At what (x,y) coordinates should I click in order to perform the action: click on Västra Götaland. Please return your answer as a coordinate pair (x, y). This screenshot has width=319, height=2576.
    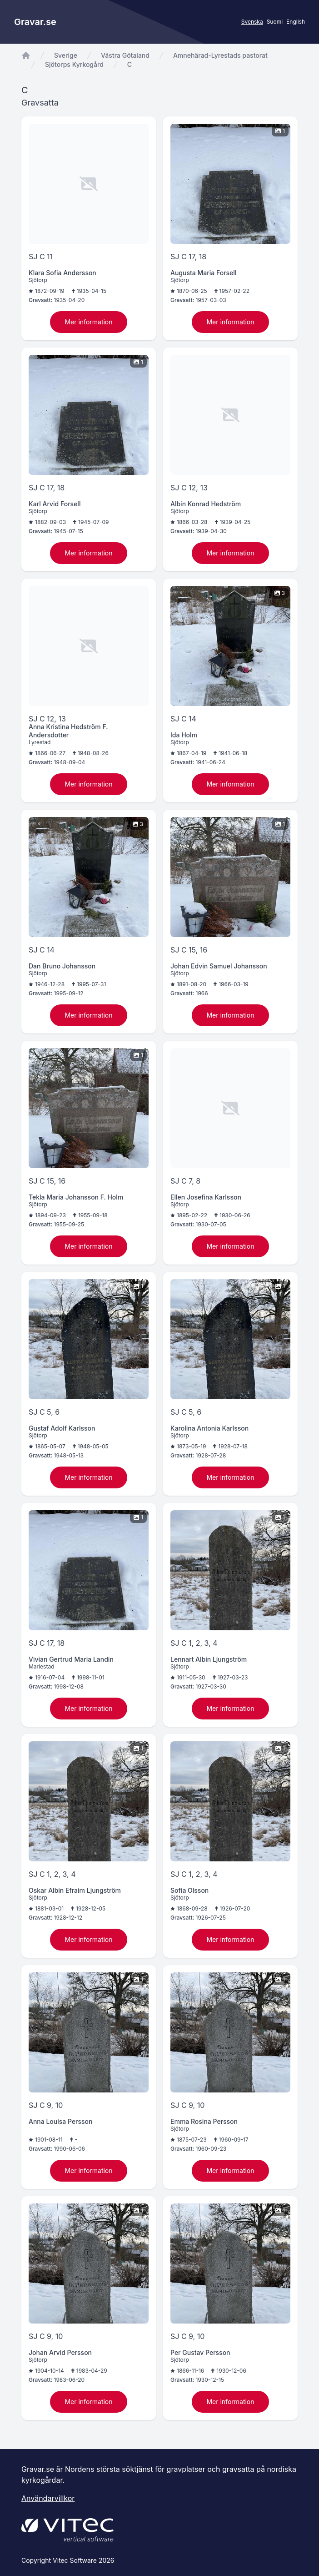
    Looking at the image, I should click on (125, 55).